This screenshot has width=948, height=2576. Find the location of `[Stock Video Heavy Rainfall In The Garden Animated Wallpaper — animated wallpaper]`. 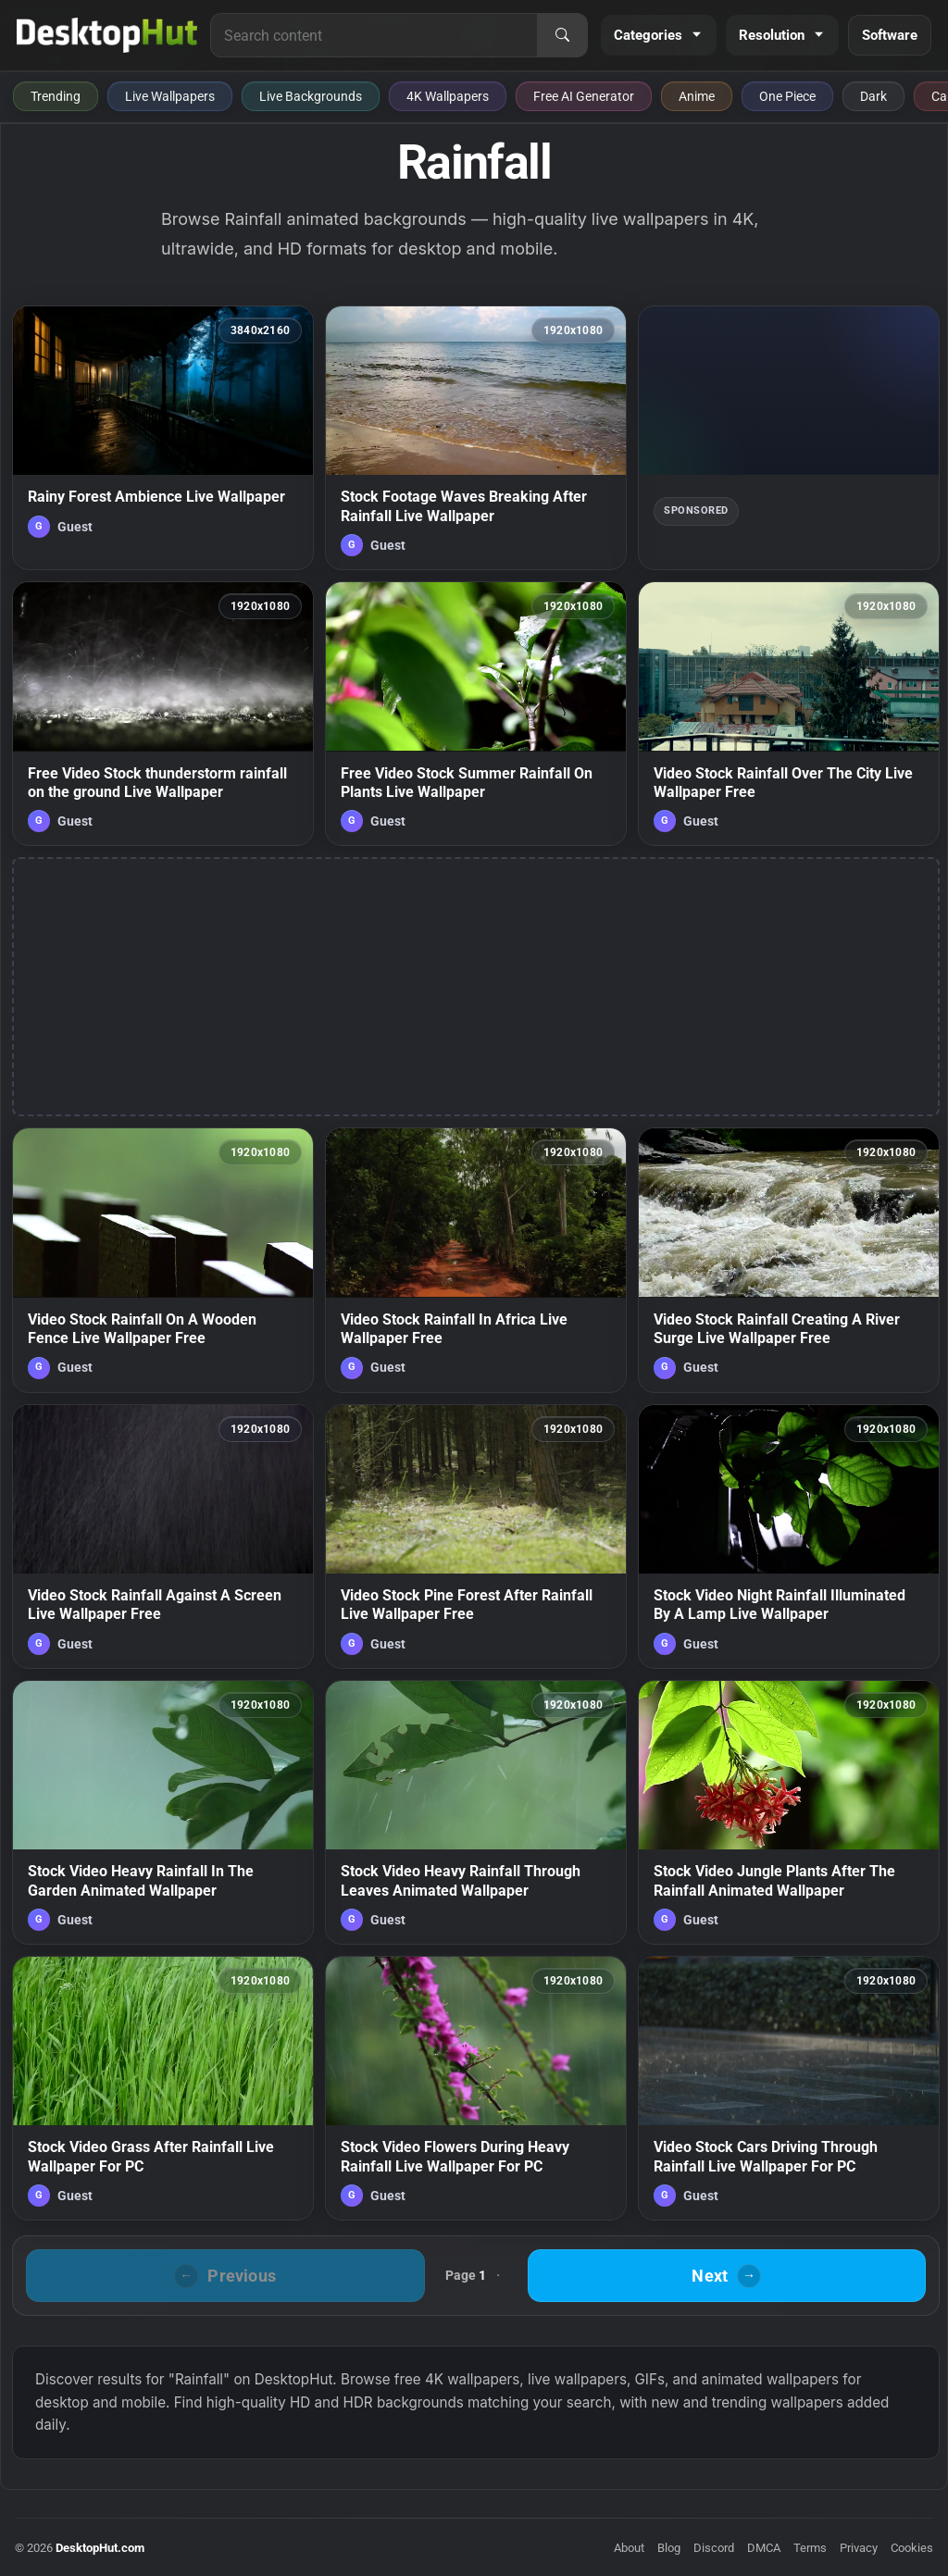

[Stock Video Heavy Rainfall In The Garden Animated Wallpaper — animated wallpaper] is located at coordinates (163, 1812).